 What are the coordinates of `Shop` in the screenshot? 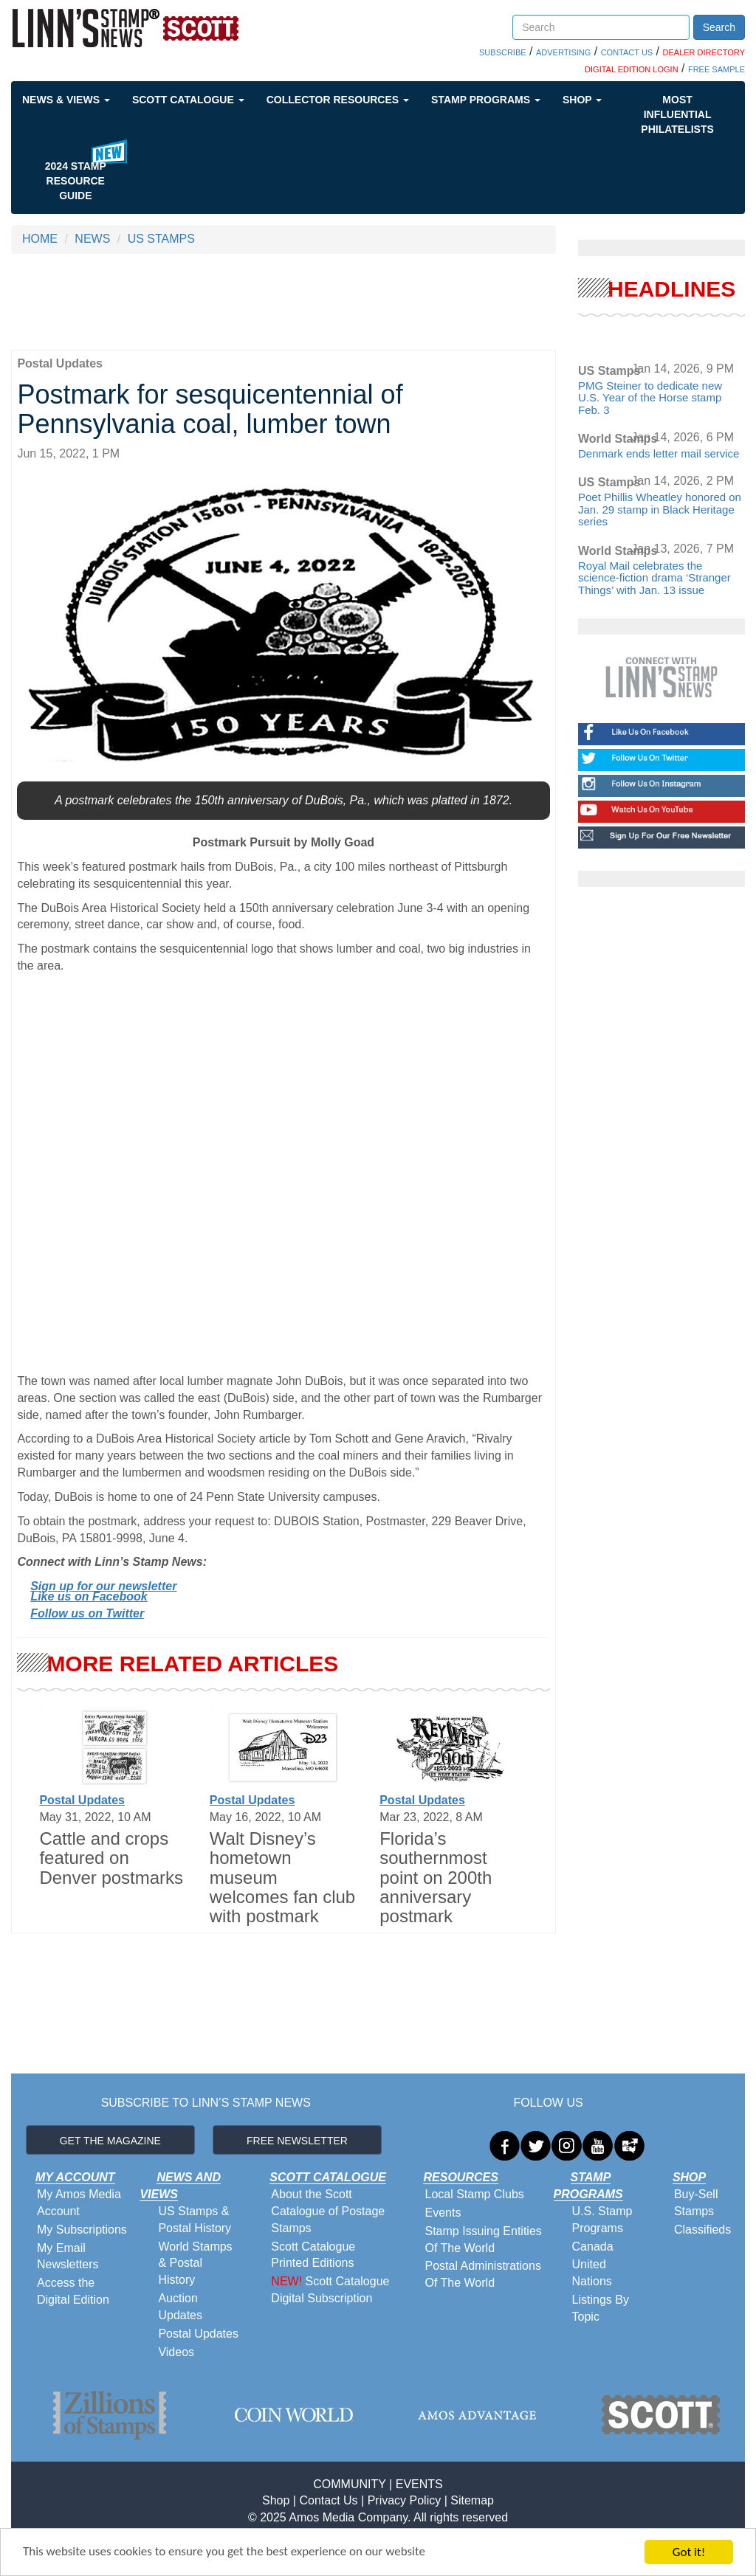 It's located at (582, 100).